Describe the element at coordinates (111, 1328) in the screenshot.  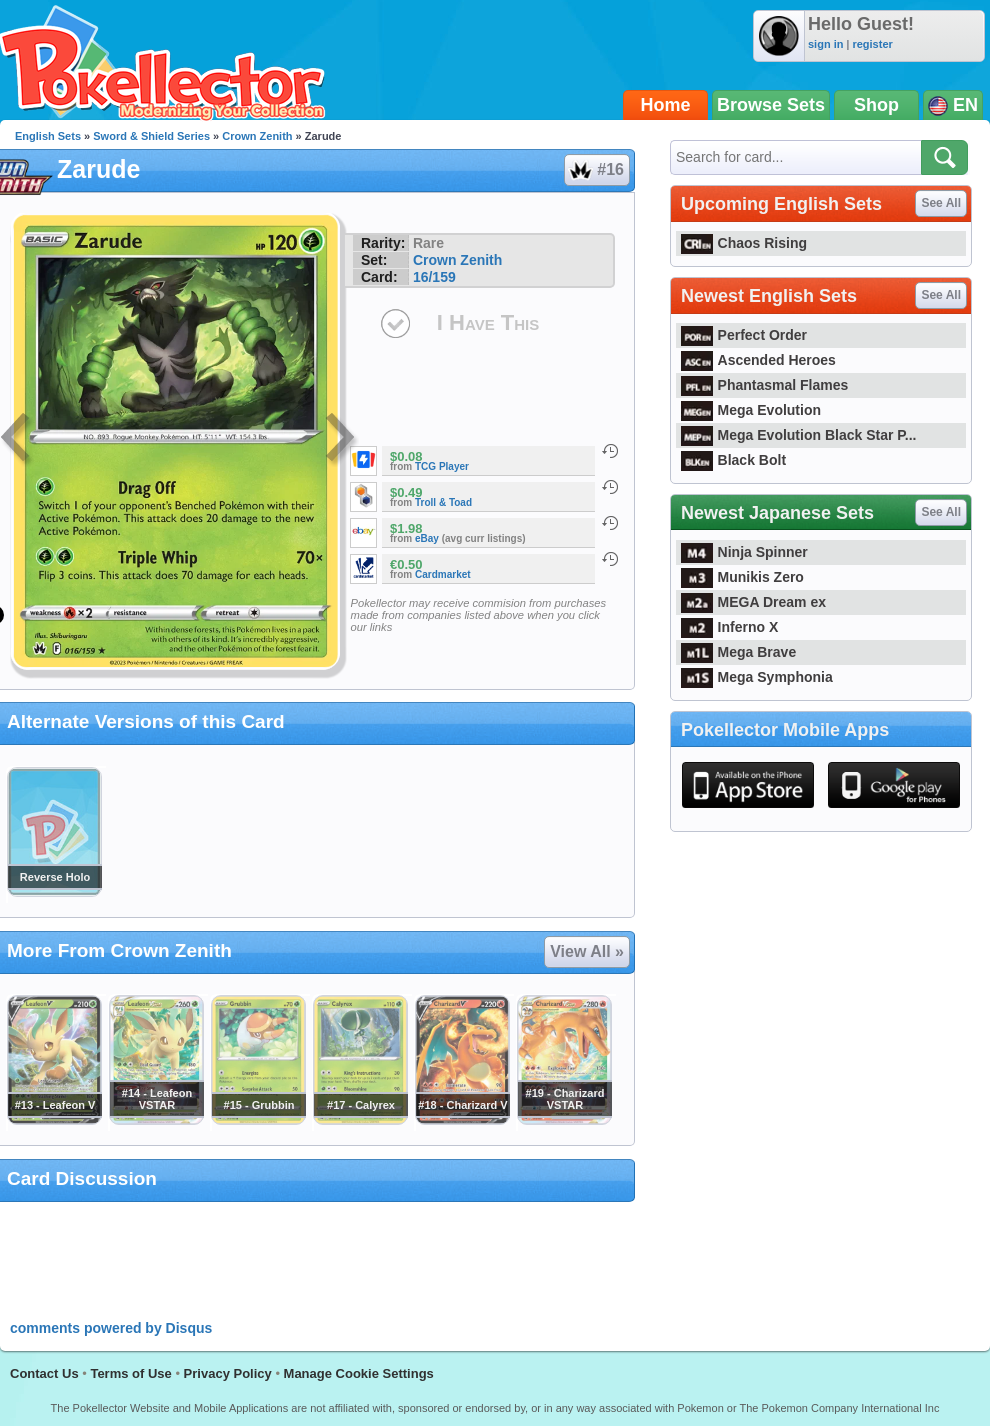
I see `comments powered by` at that location.